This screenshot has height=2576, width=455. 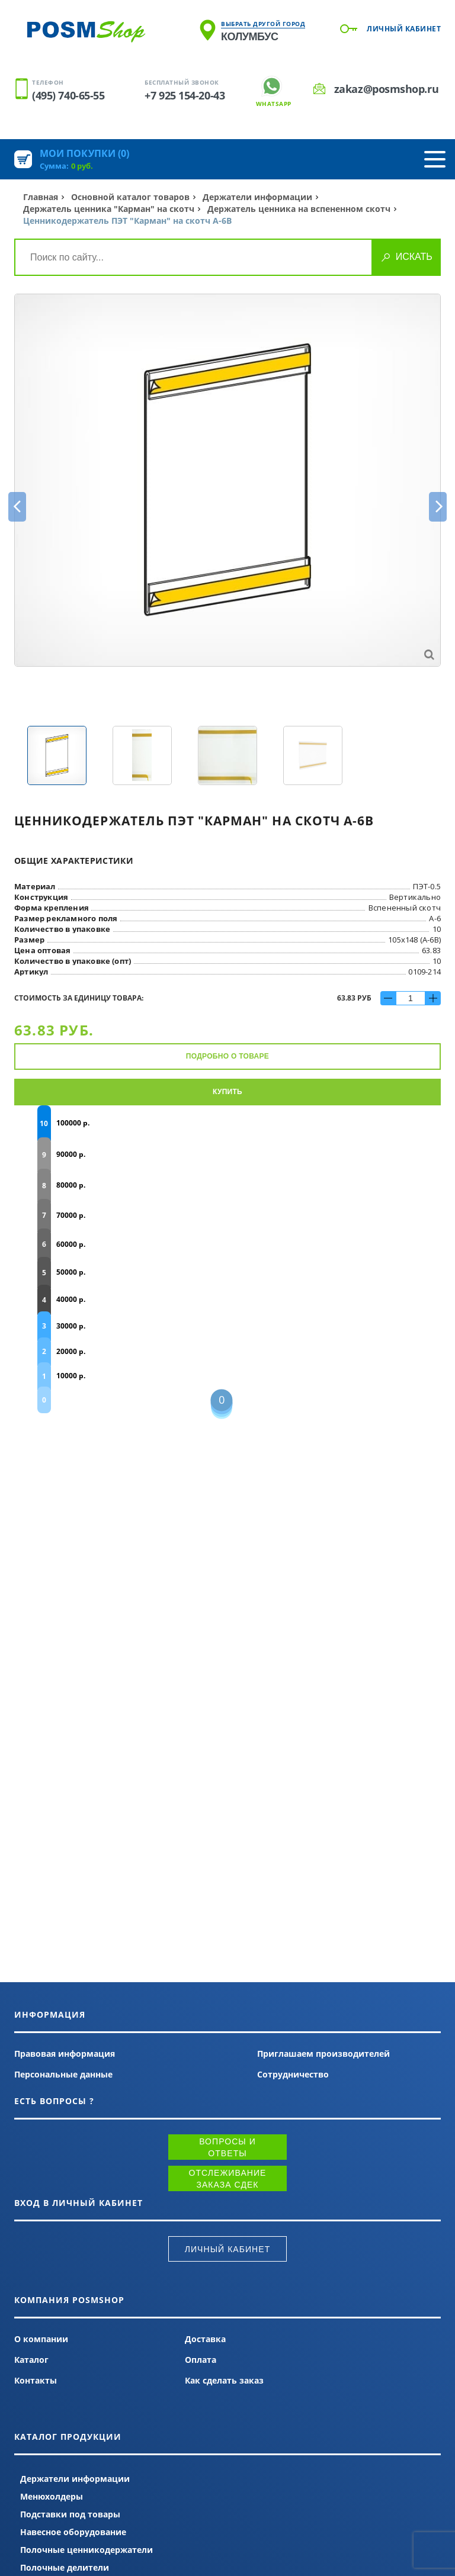 I want to click on Правовая информация, so click(x=64, y=2053).